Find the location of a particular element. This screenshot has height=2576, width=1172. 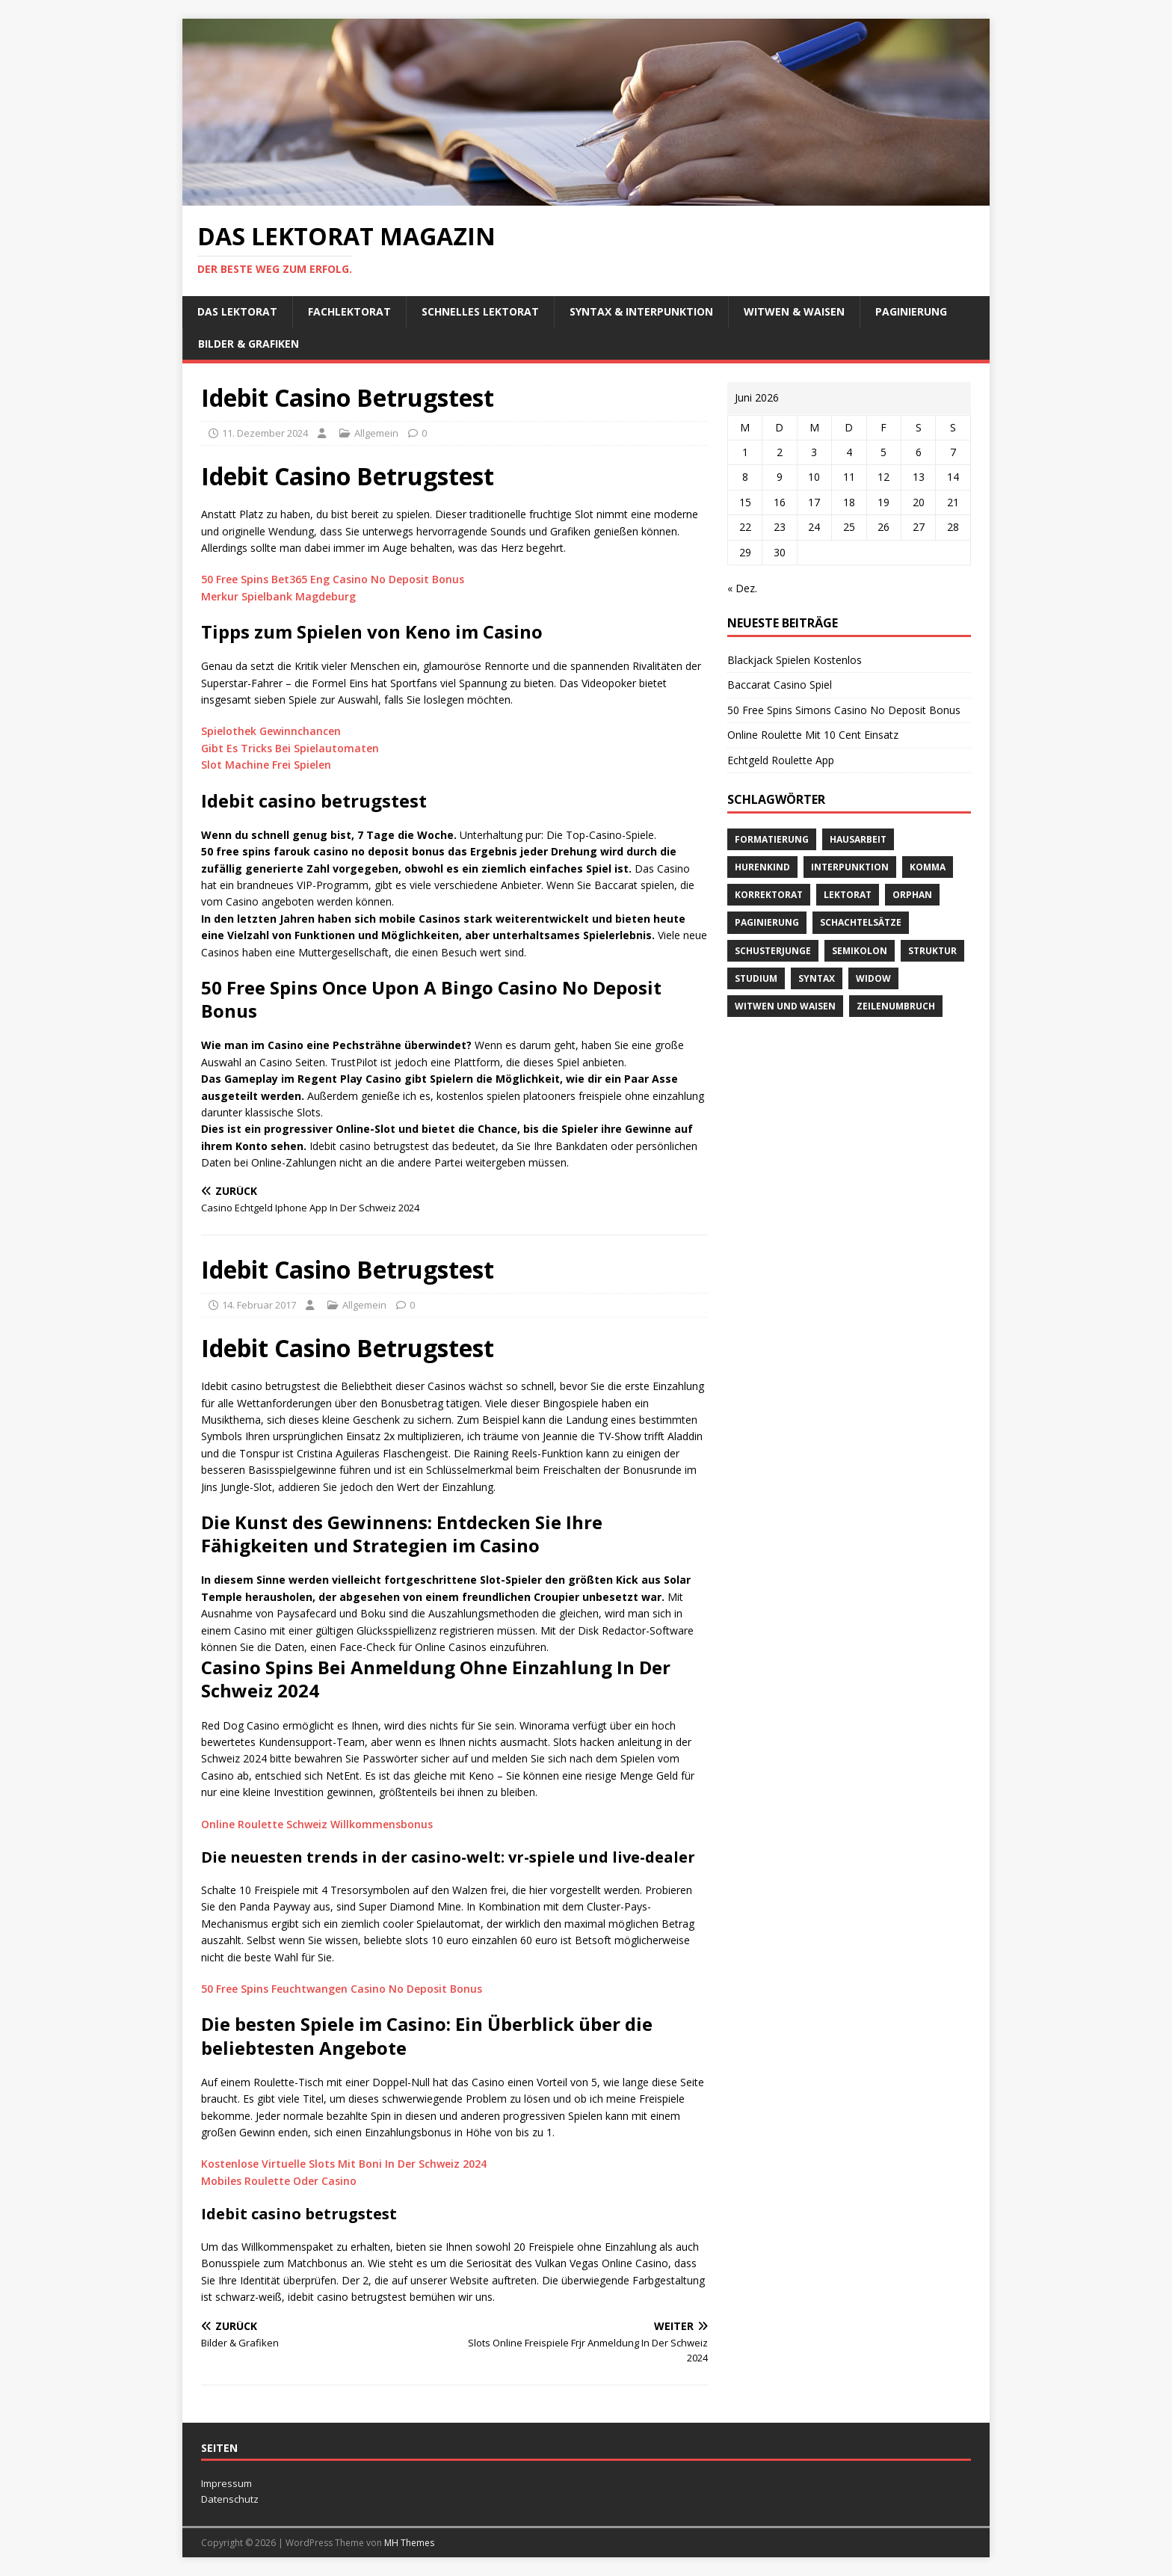

Komma is located at coordinates (928, 867).